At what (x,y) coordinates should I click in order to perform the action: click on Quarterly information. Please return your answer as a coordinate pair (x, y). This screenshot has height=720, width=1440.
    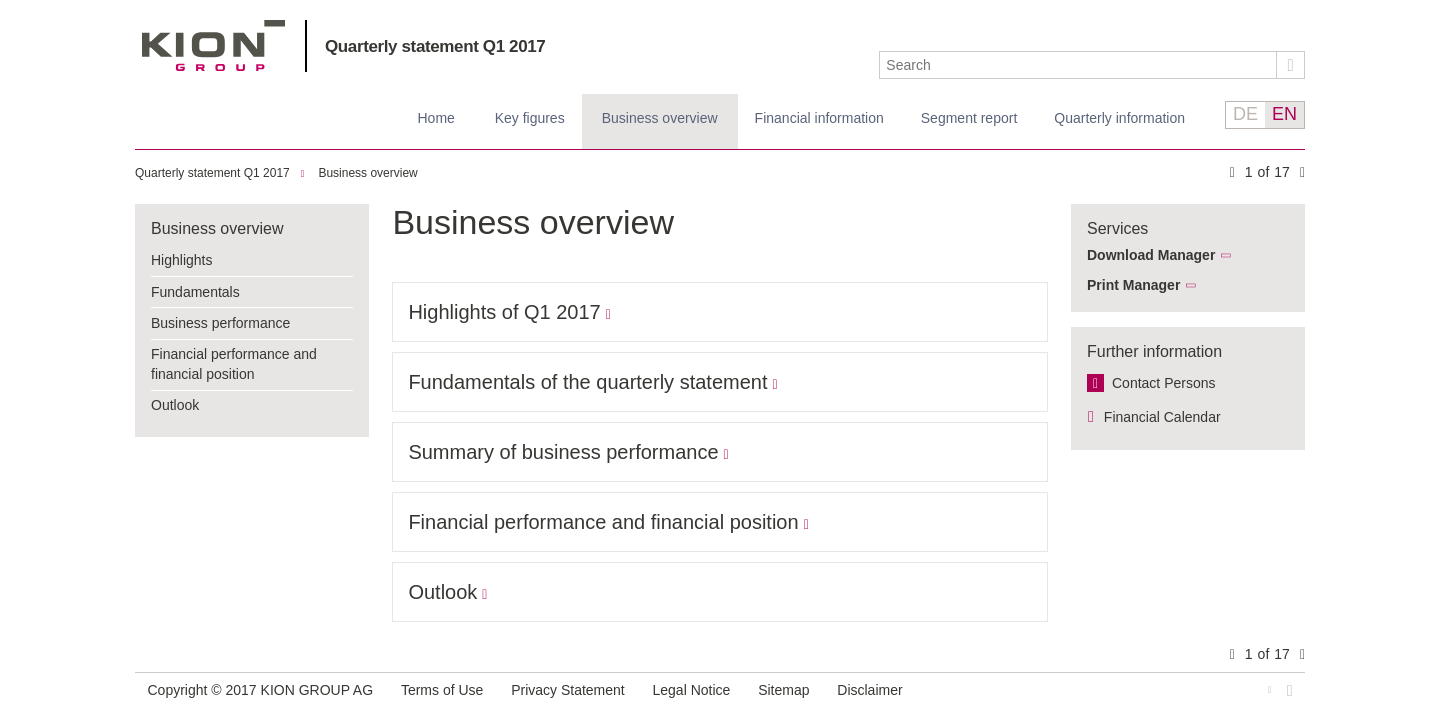
    Looking at the image, I should click on (1119, 118).